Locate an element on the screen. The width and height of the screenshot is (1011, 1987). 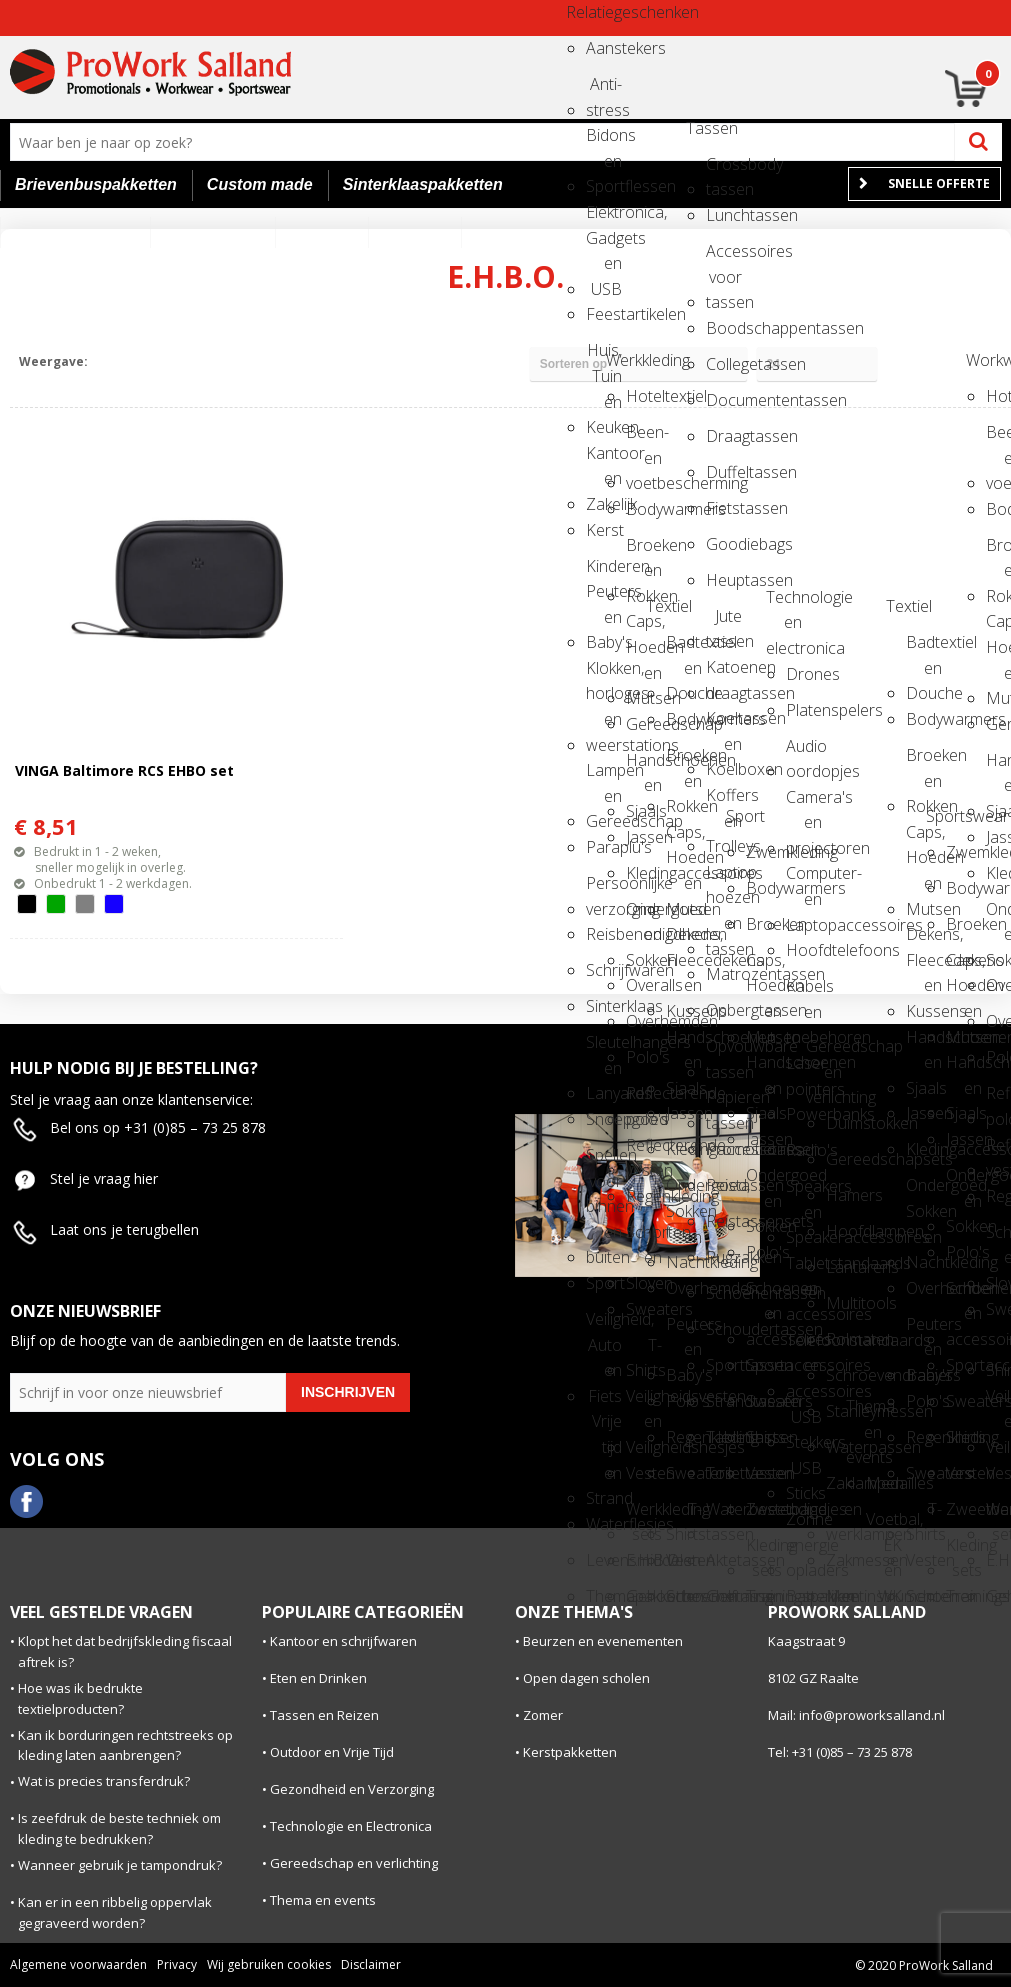
Meetinstrumenten is located at coordinates (844, 1596).